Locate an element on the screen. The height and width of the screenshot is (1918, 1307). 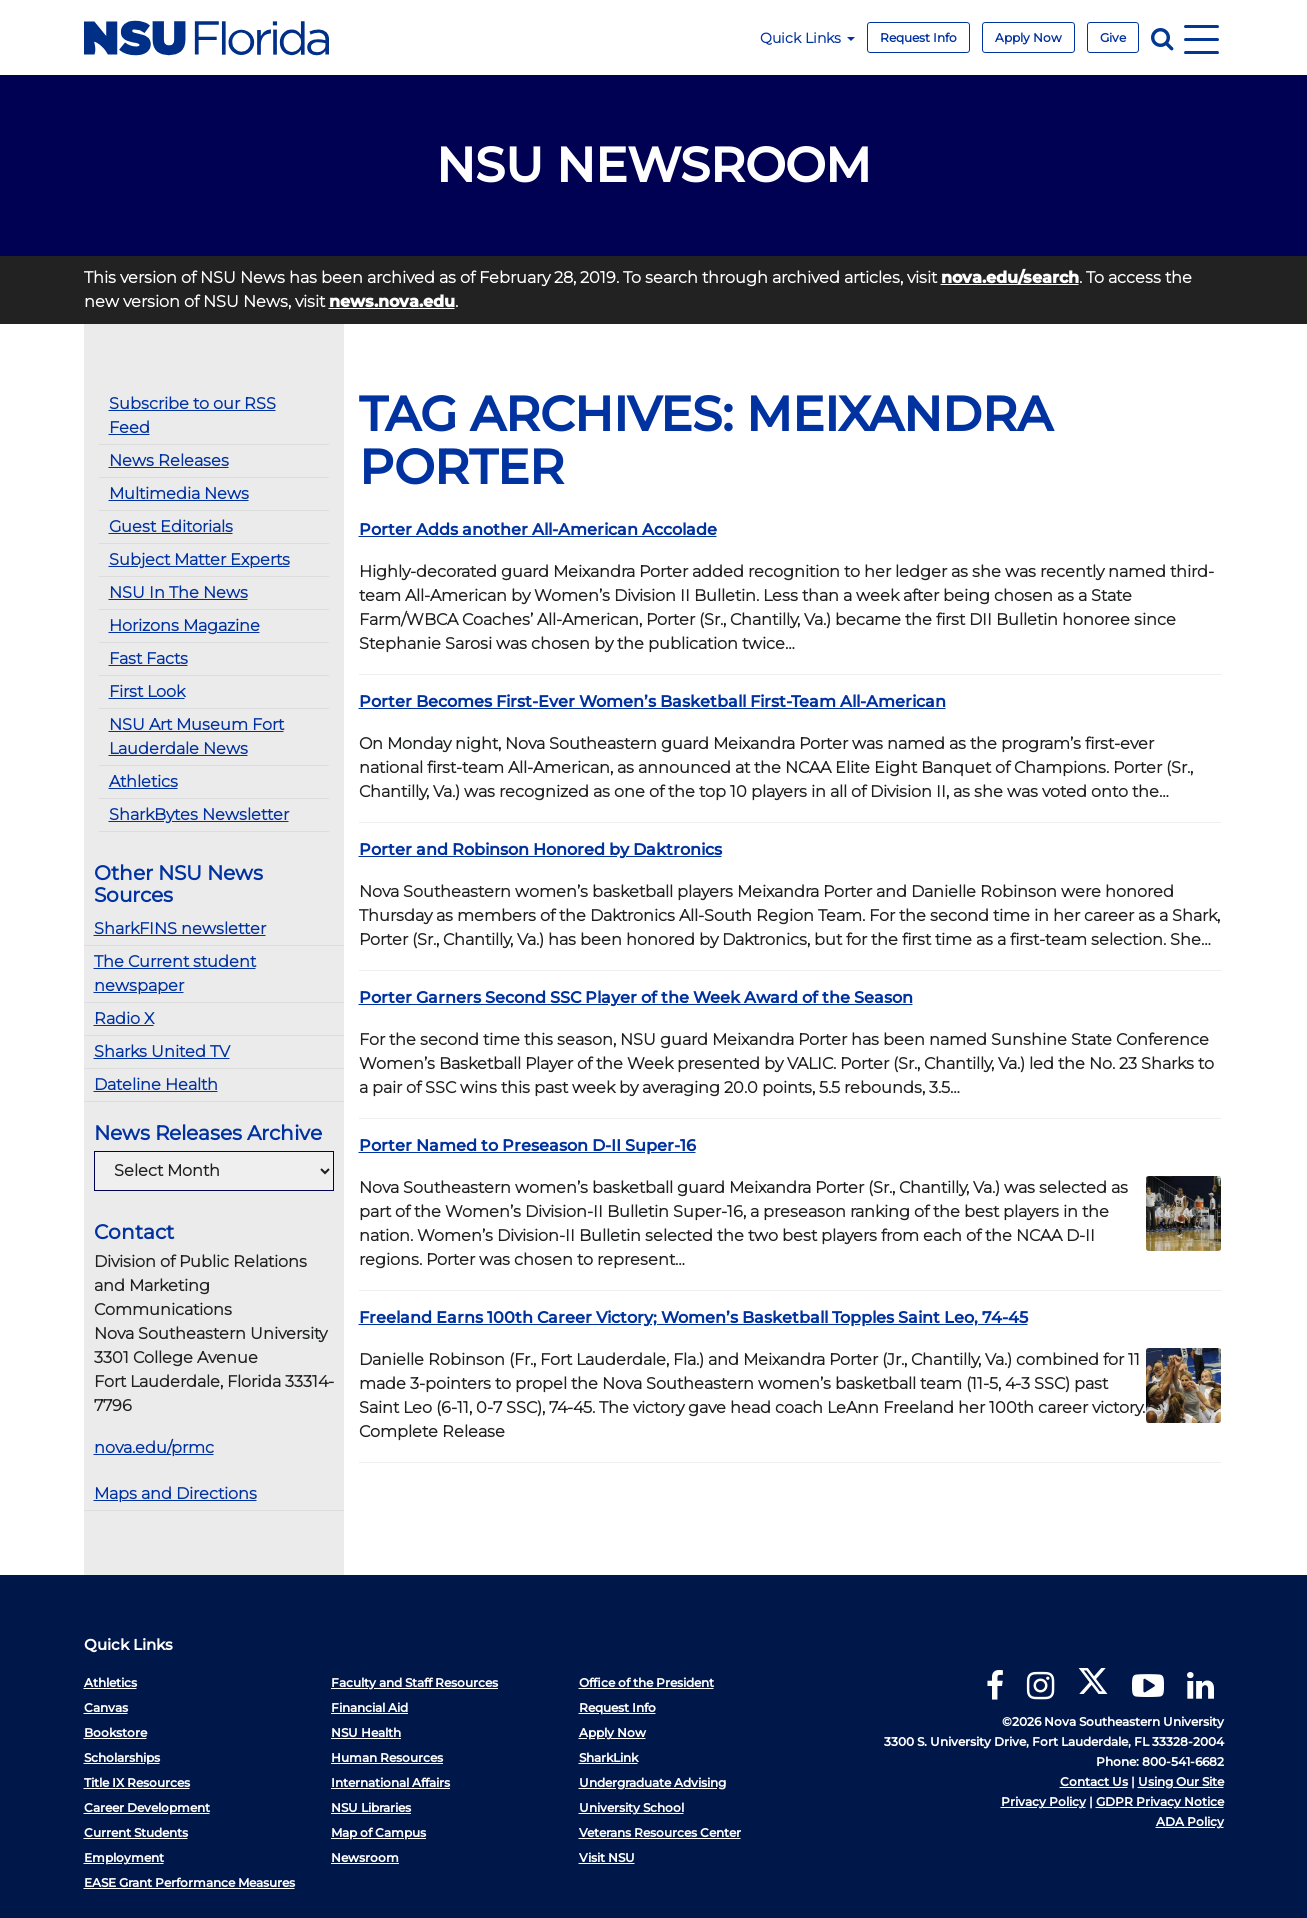
Fast Facts is located at coordinates (148, 658).